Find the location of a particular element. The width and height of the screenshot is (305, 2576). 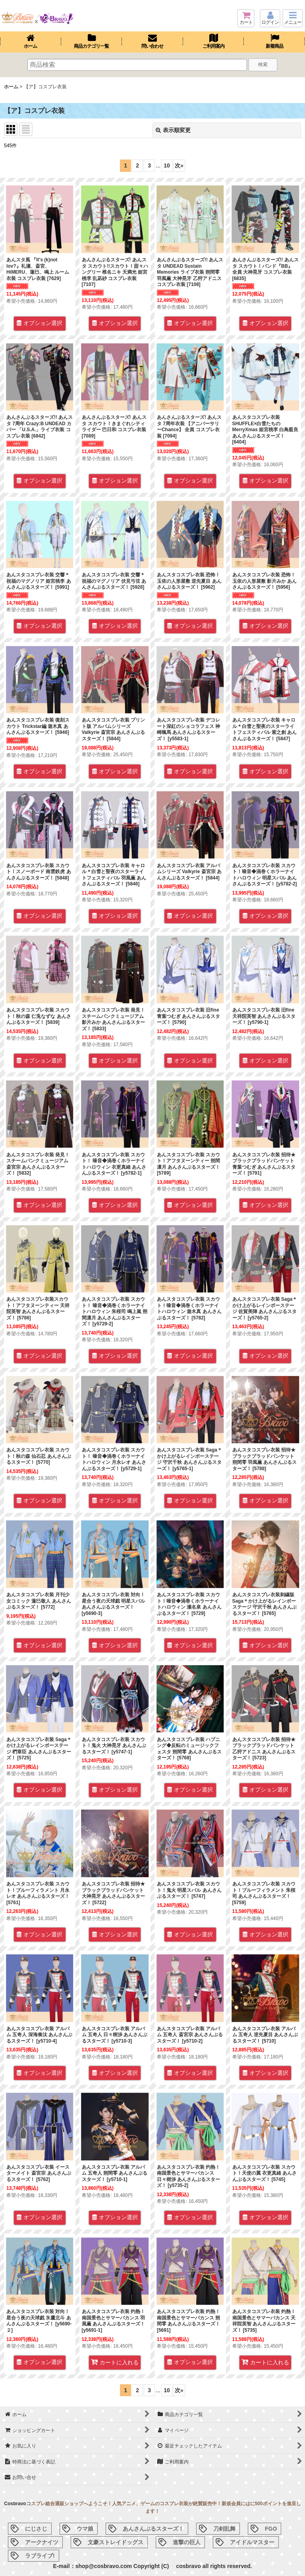

Cosbravo is located at coordinates (15, 2503).